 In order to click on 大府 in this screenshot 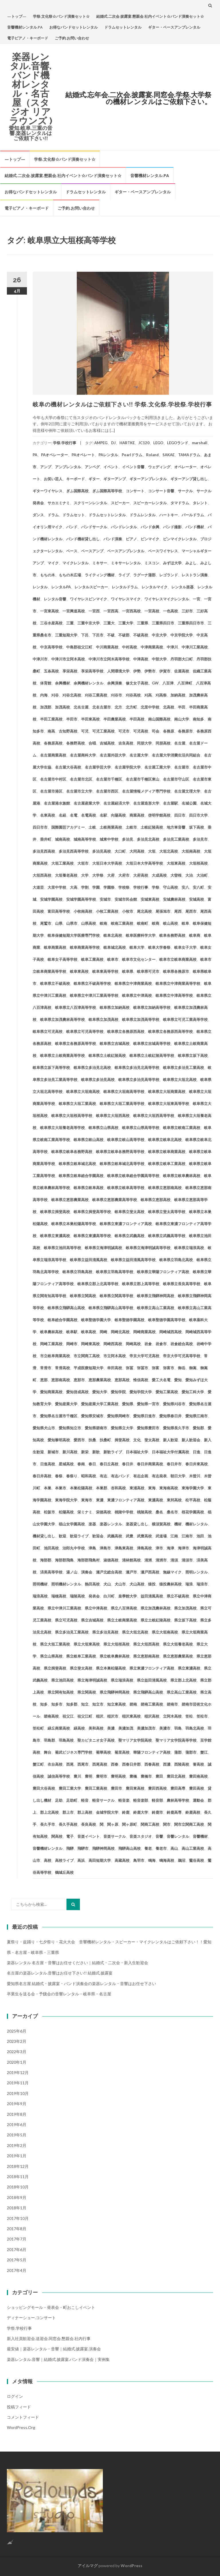, I will do `click(111, 875)`.